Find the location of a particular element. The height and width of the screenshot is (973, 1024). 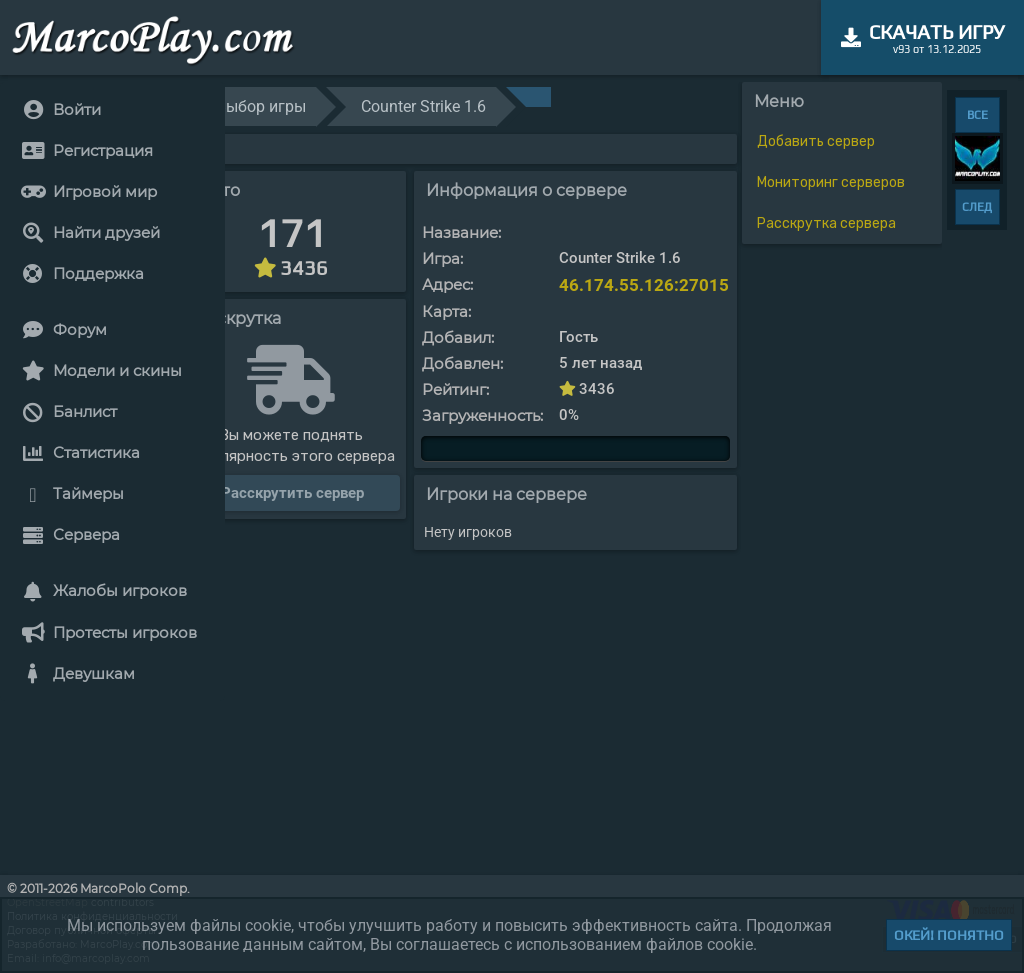

Расскрутить сервер is located at coordinates (292, 493).